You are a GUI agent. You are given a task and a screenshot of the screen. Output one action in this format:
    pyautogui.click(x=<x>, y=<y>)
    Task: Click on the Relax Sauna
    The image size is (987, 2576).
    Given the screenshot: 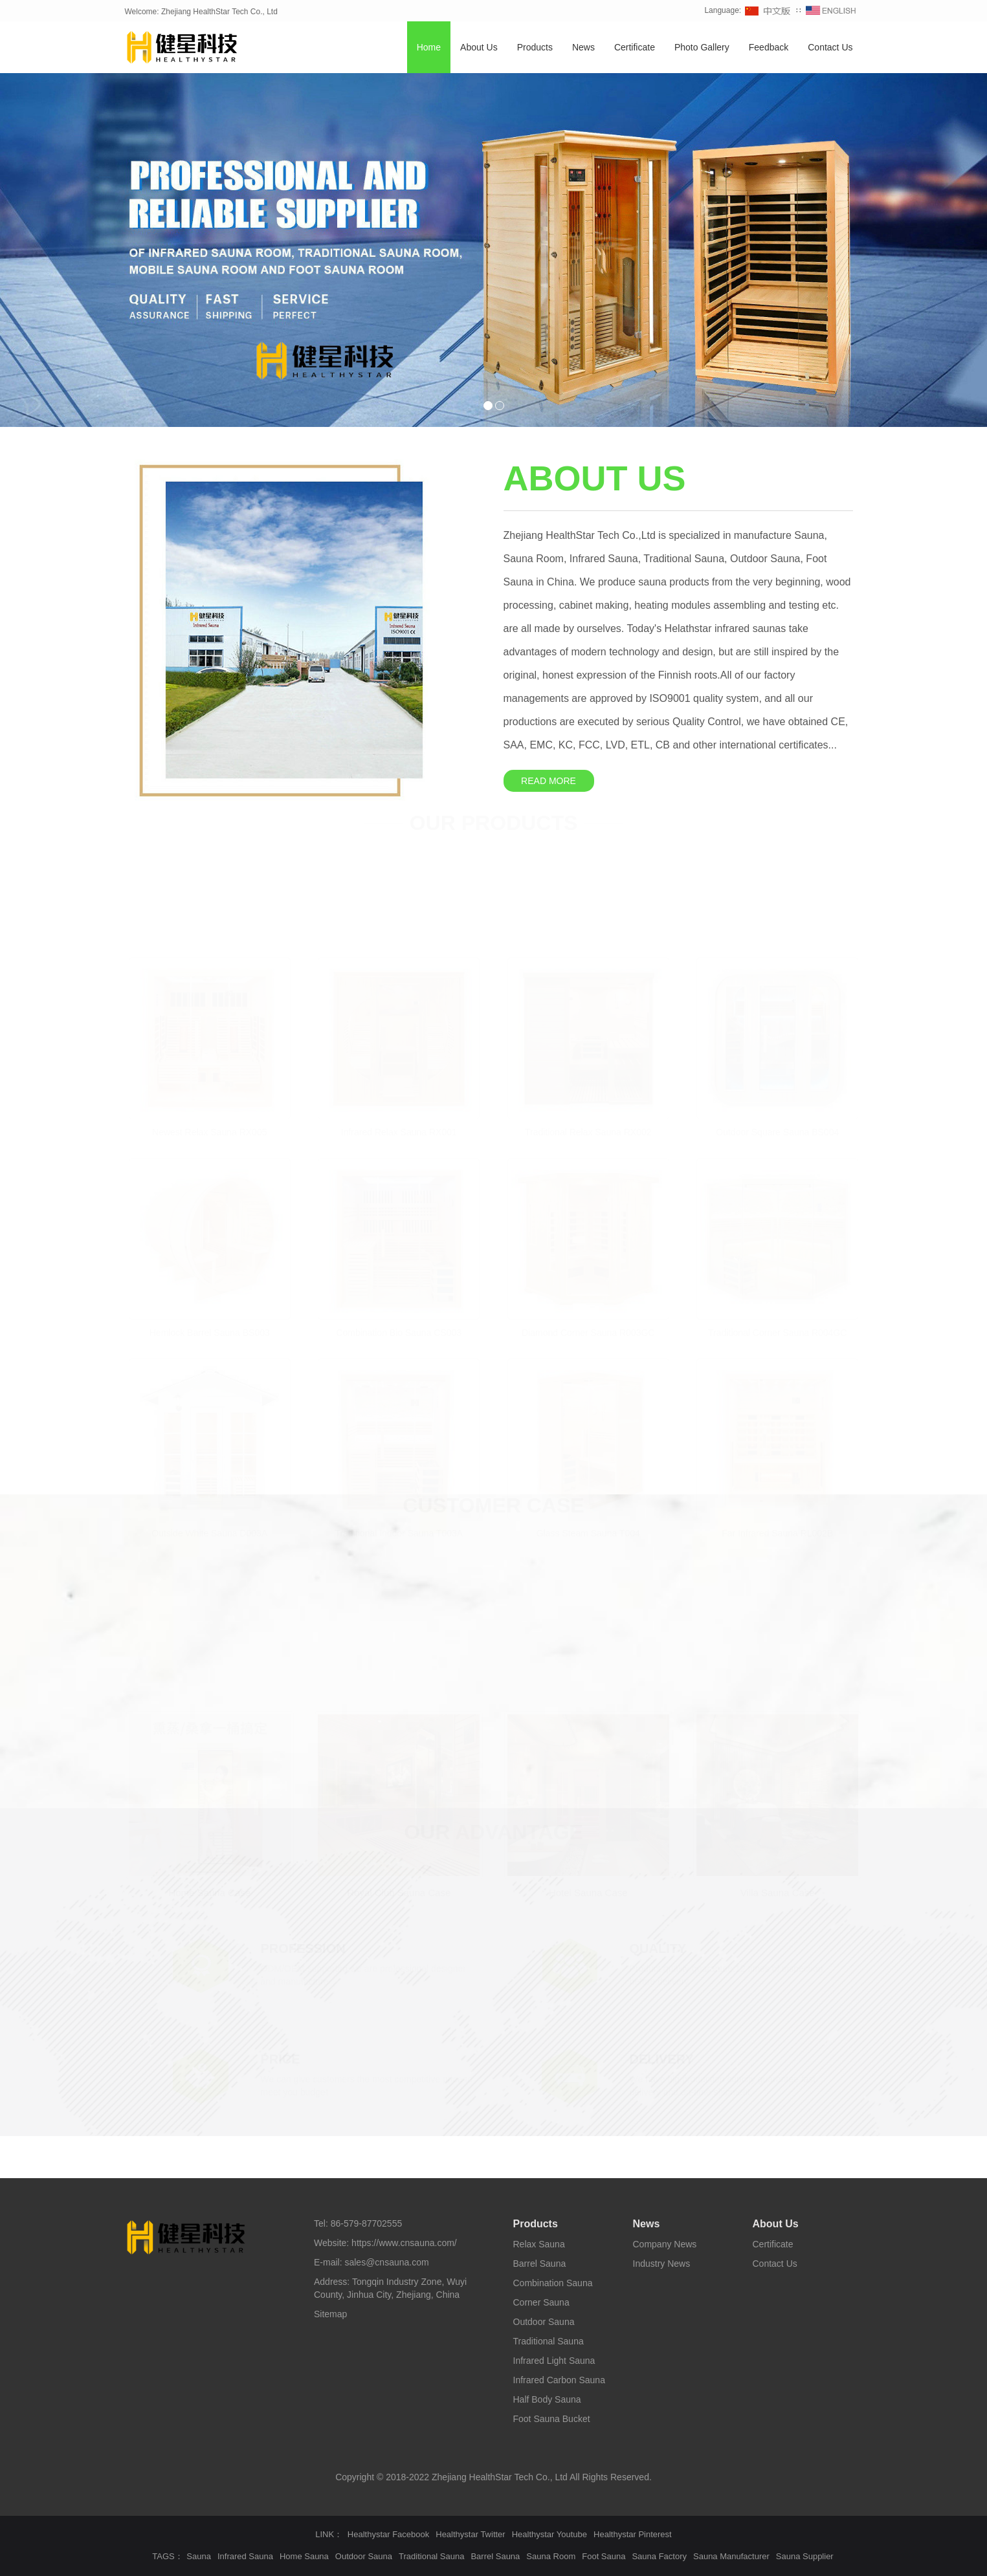 What is the action you would take?
    pyautogui.click(x=539, y=2244)
    